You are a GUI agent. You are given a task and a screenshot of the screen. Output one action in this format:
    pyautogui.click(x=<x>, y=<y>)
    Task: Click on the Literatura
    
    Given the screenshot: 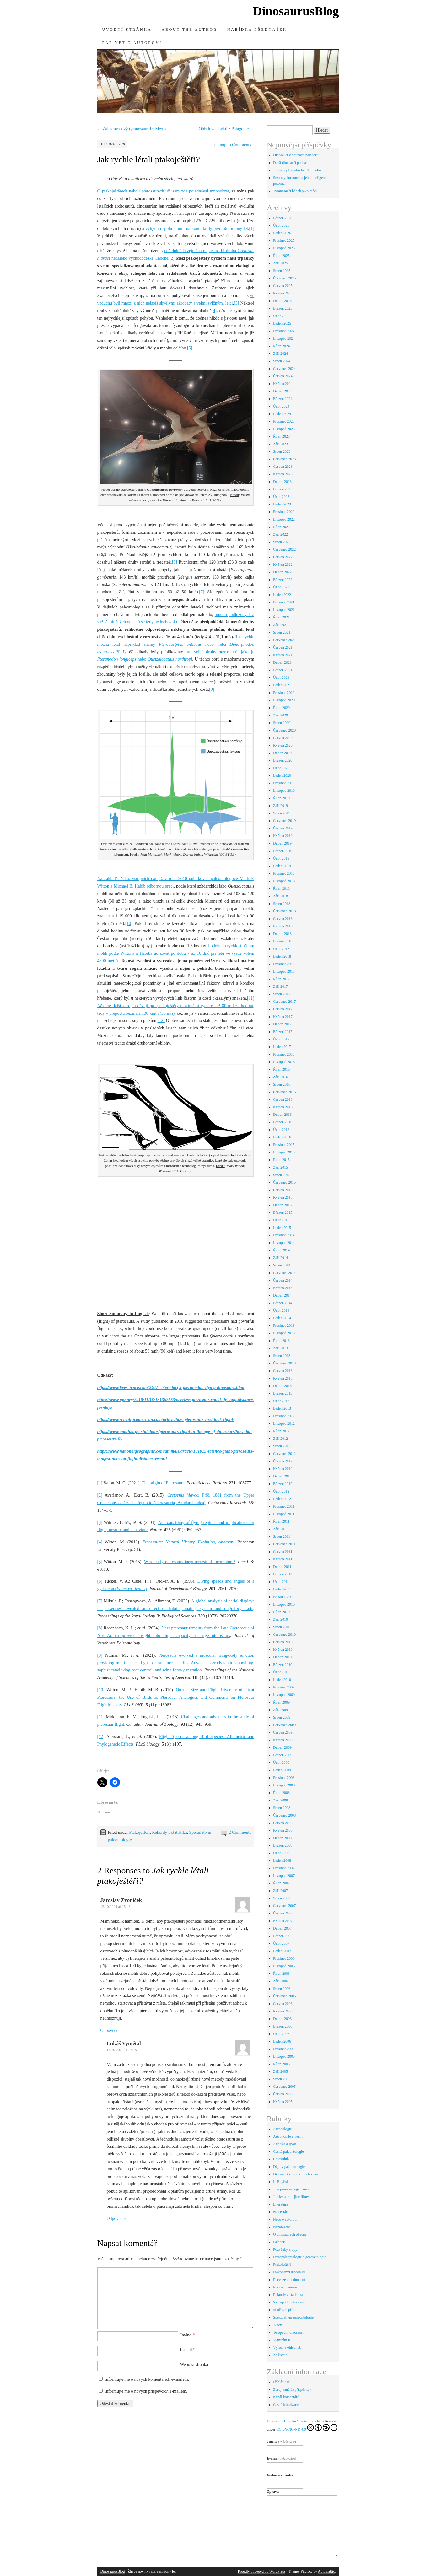 What is the action you would take?
    pyautogui.click(x=280, y=2204)
    